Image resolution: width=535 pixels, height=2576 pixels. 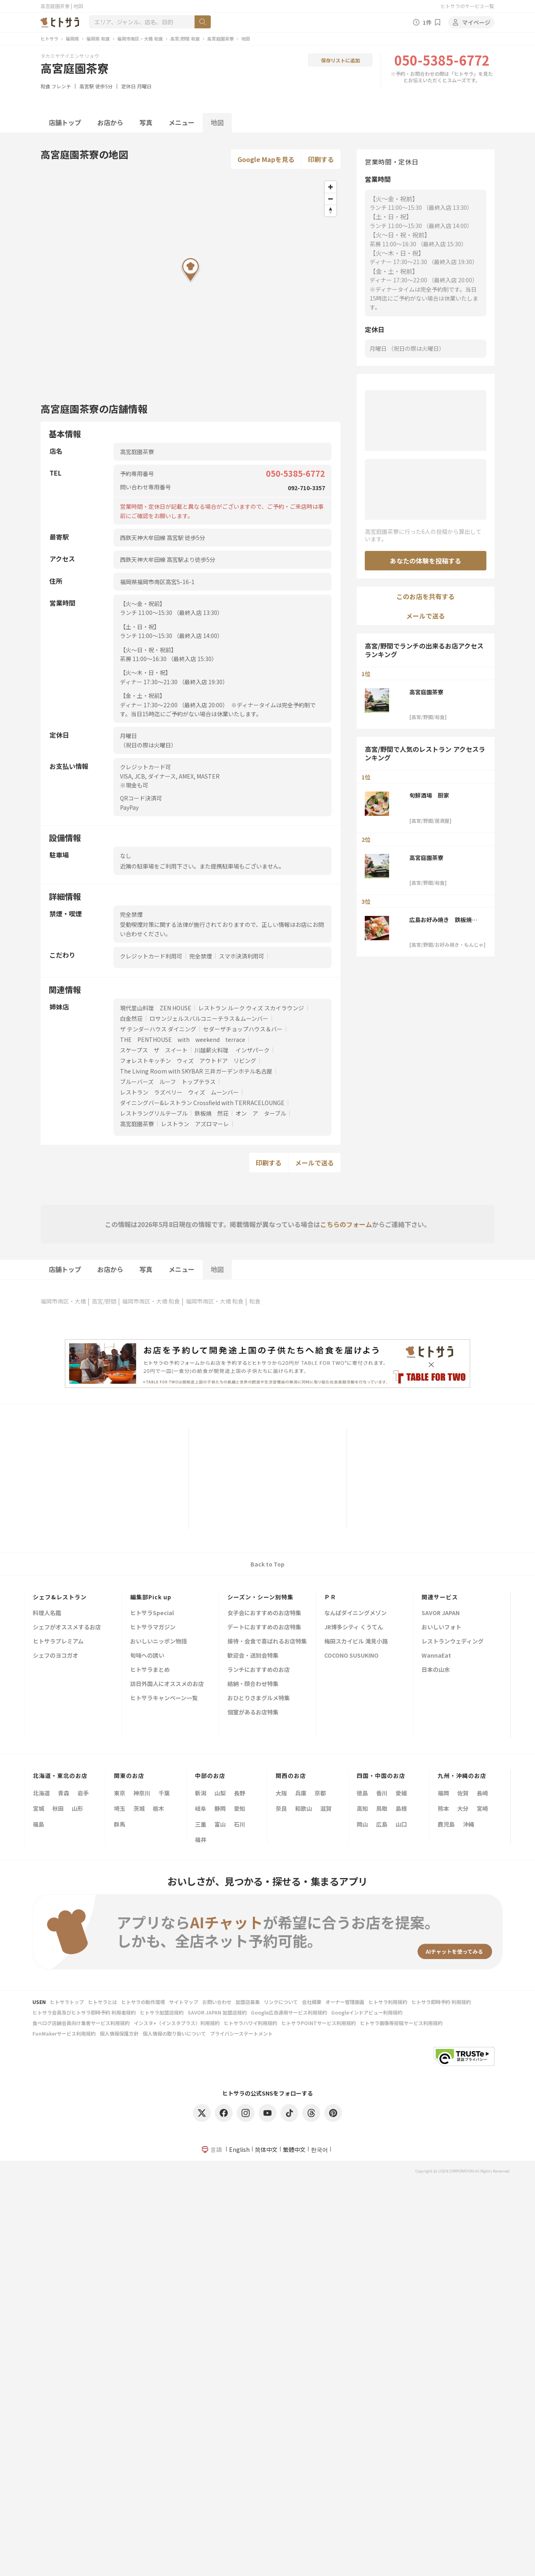 What do you see at coordinates (381, 1793) in the screenshot?
I see `香川` at bounding box center [381, 1793].